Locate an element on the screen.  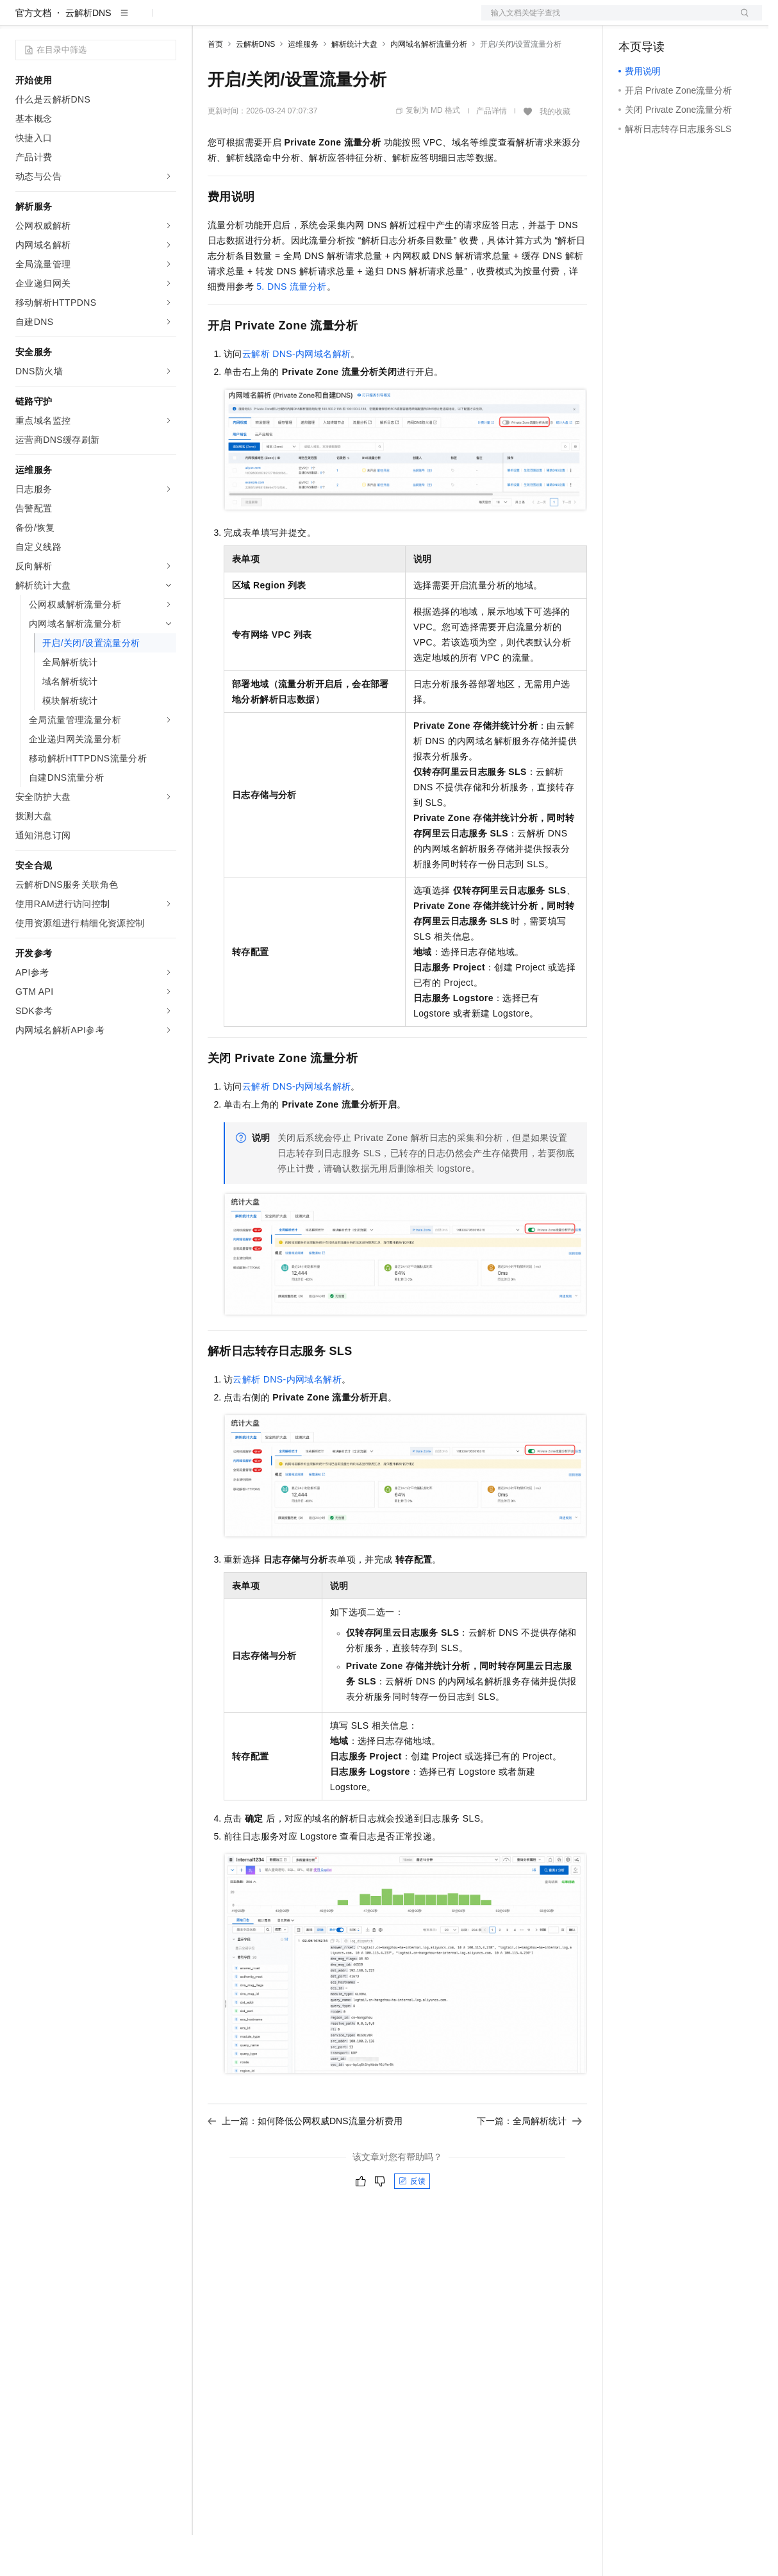
文档 is located at coordinates (605, 20).